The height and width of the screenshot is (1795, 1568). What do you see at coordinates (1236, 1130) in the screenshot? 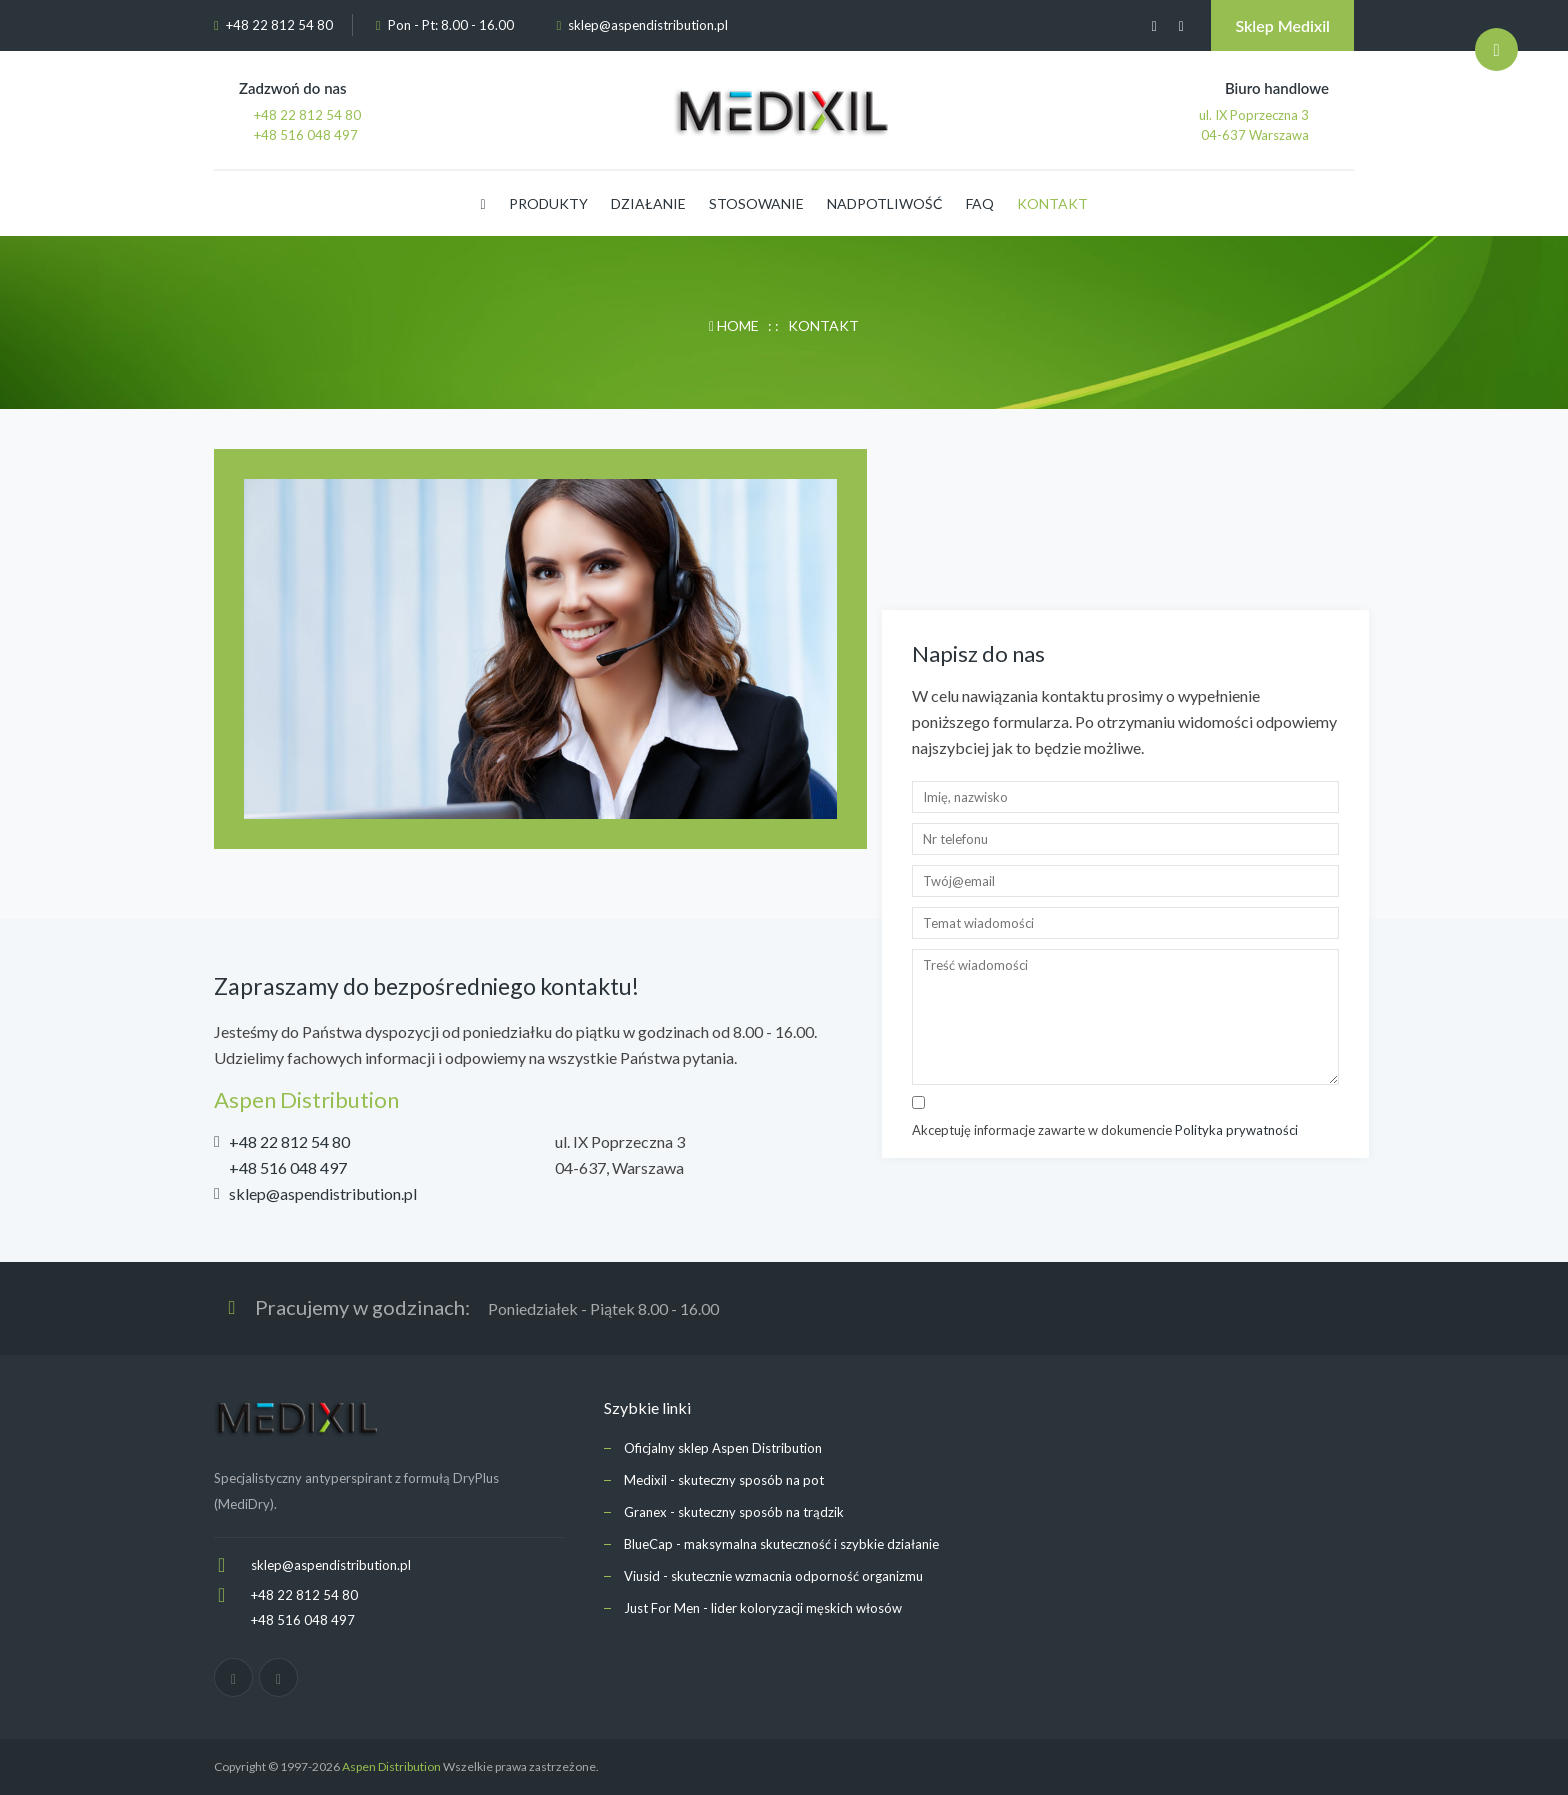
I see `Polityka prywatności` at bounding box center [1236, 1130].